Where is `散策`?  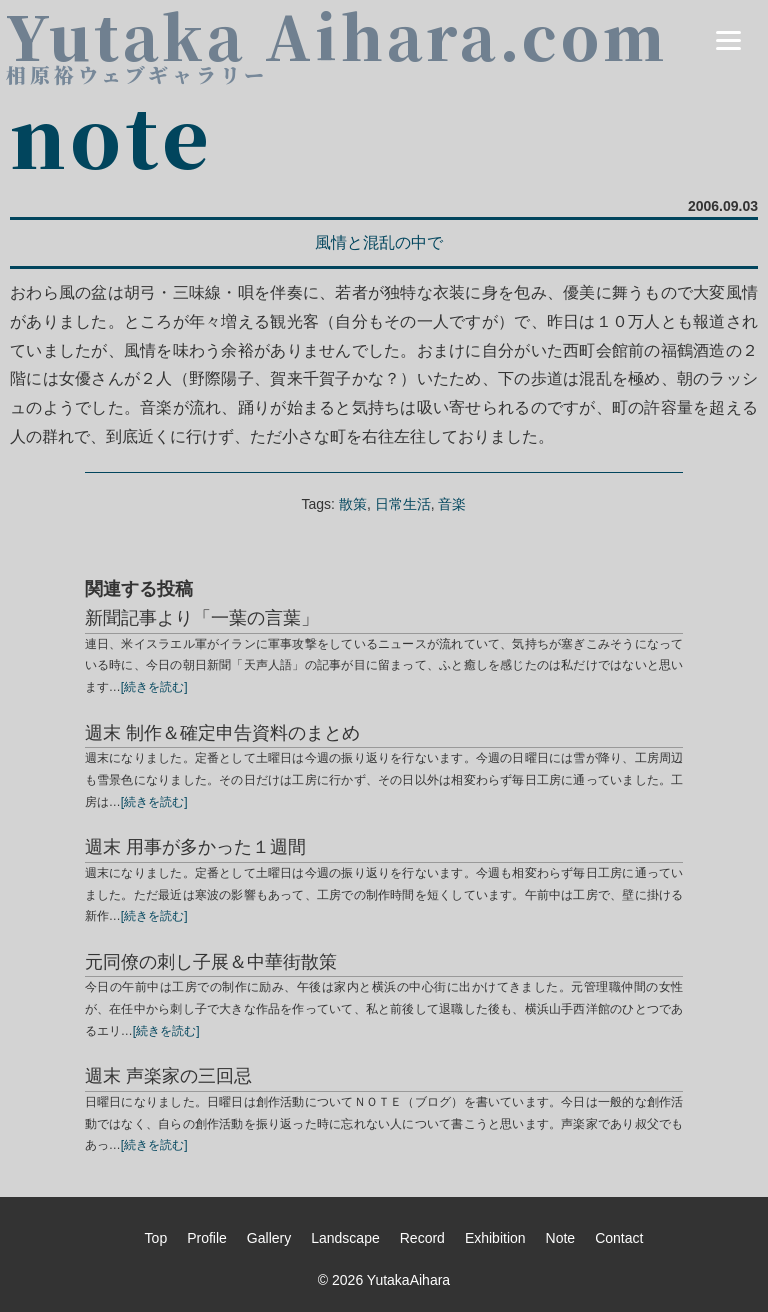
散策 is located at coordinates (353, 504).